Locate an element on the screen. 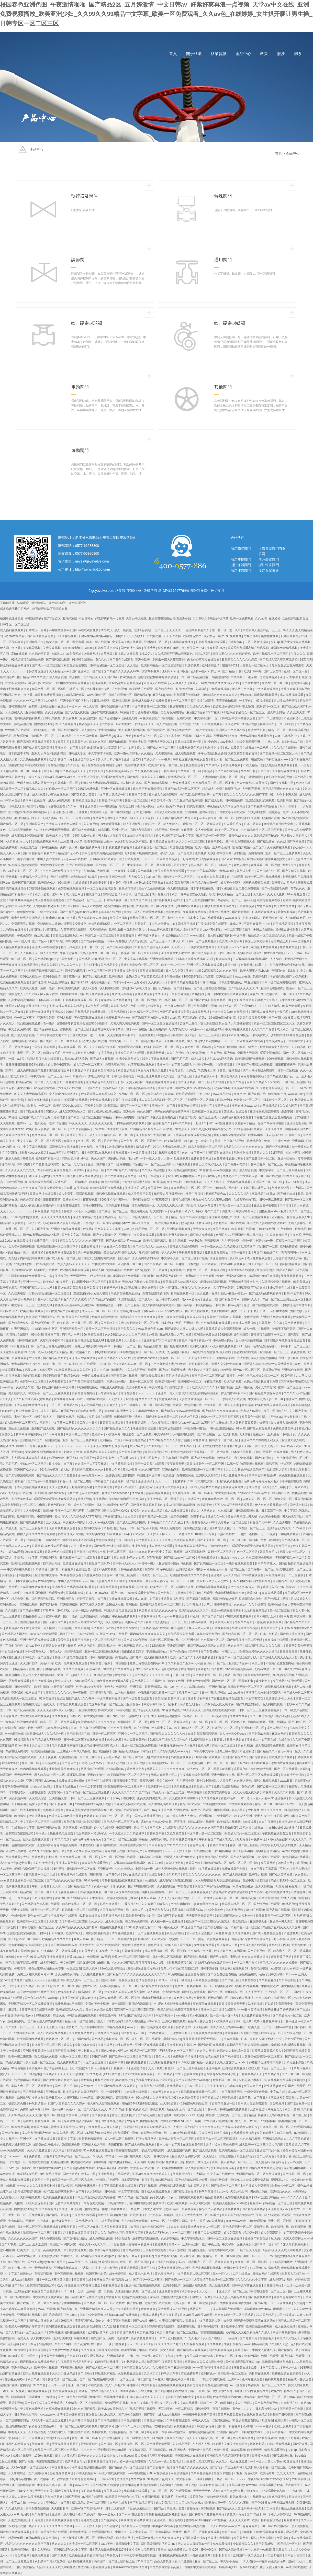  免费啪啪网 is located at coordinates (256, 853).